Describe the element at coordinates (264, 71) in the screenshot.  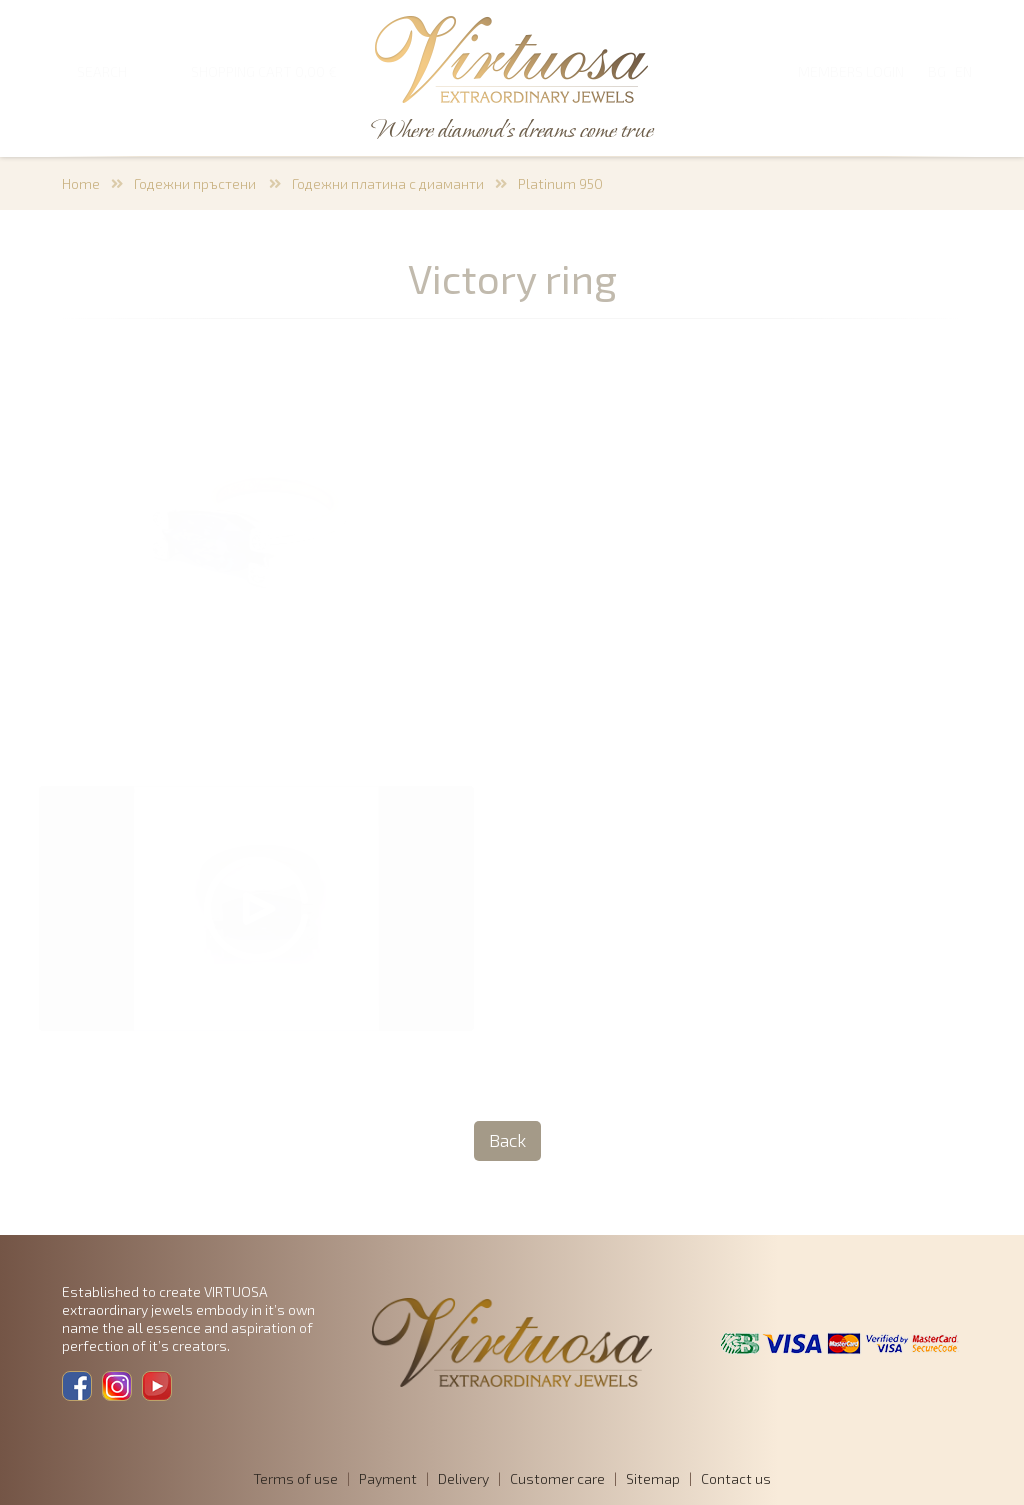
I see `SHOPPING CART 0,00 €` at that location.